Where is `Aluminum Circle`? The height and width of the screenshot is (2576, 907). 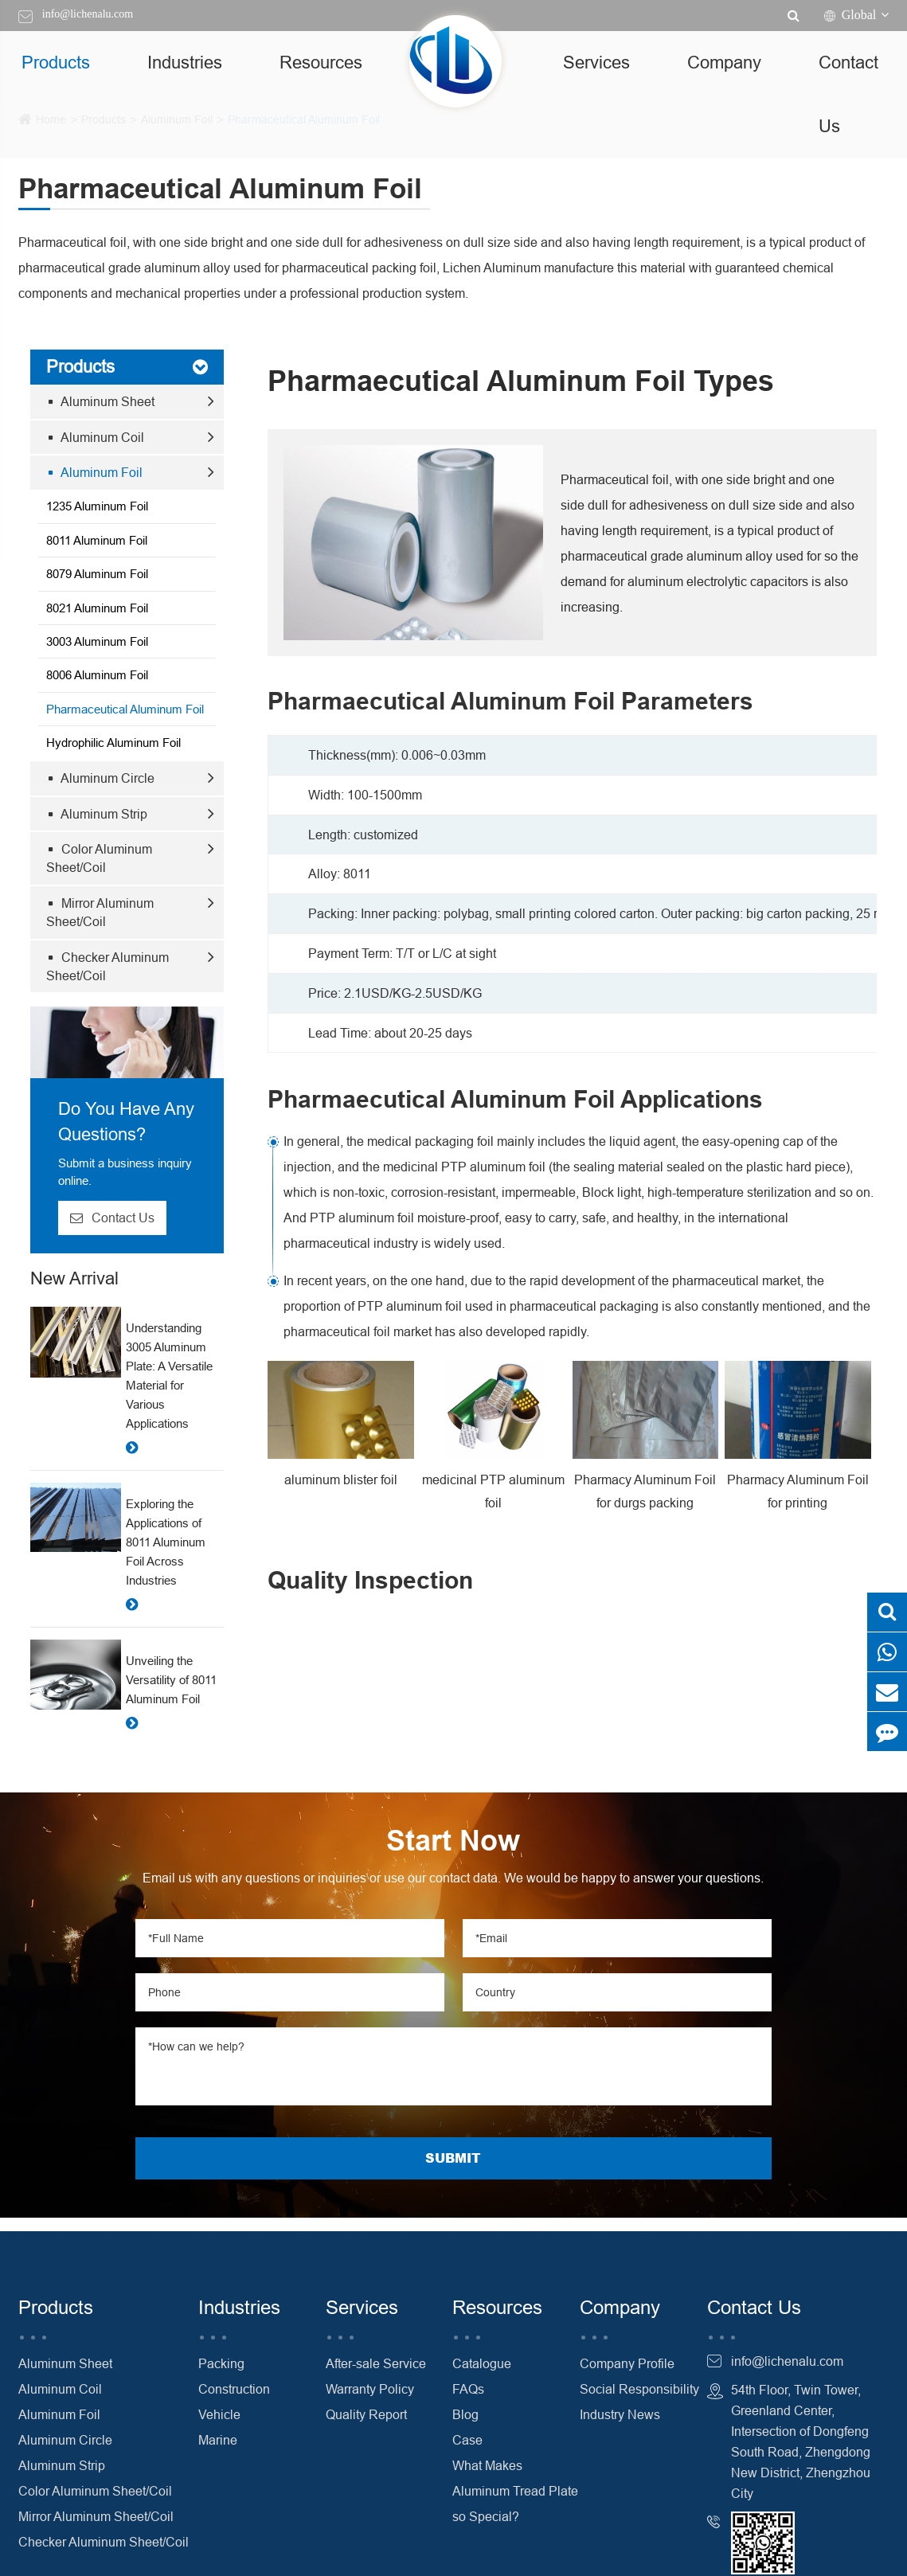
Aluminum Circle is located at coordinates (101, 778).